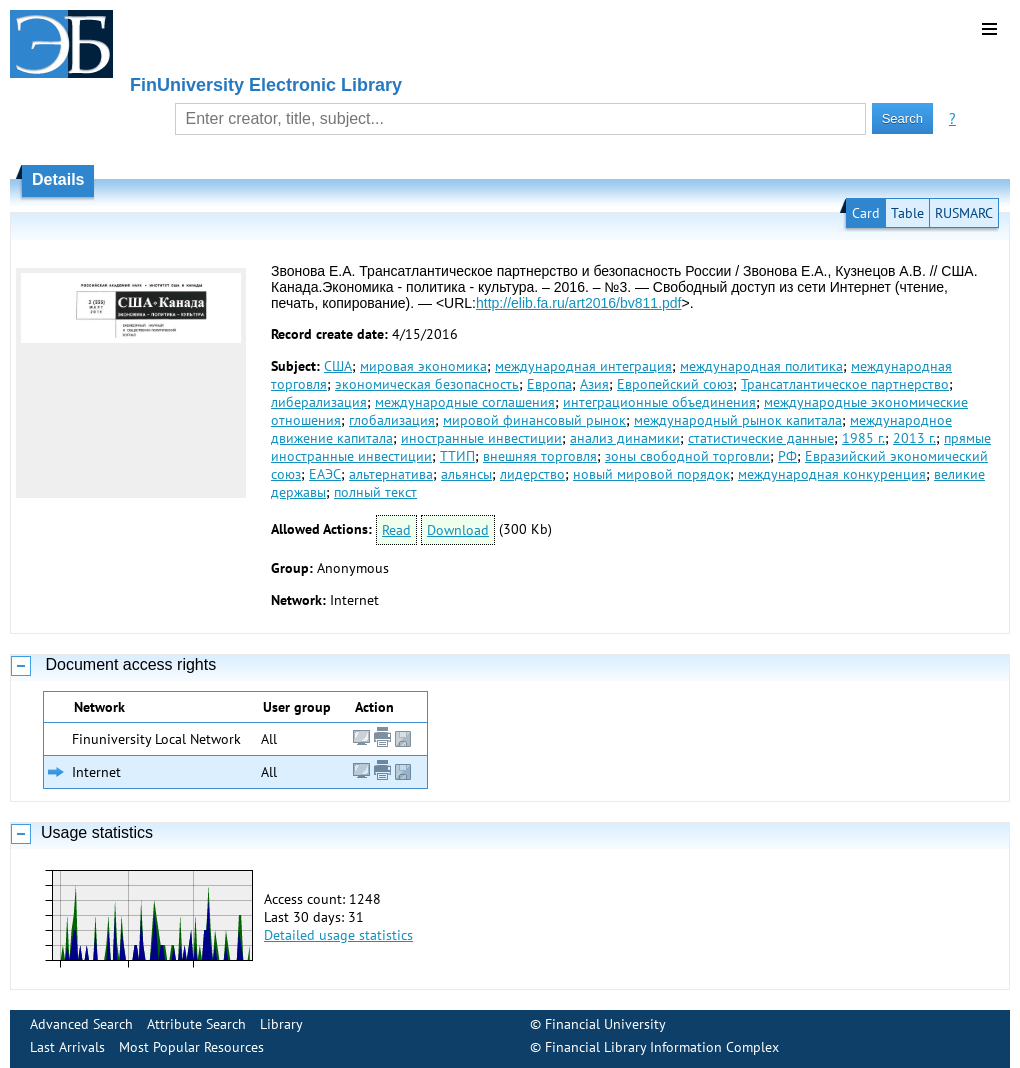 The width and height of the screenshot is (1020, 1068). Describe the element at coordinates (594, 384) in the screenshot. I see `Азия` at that location.